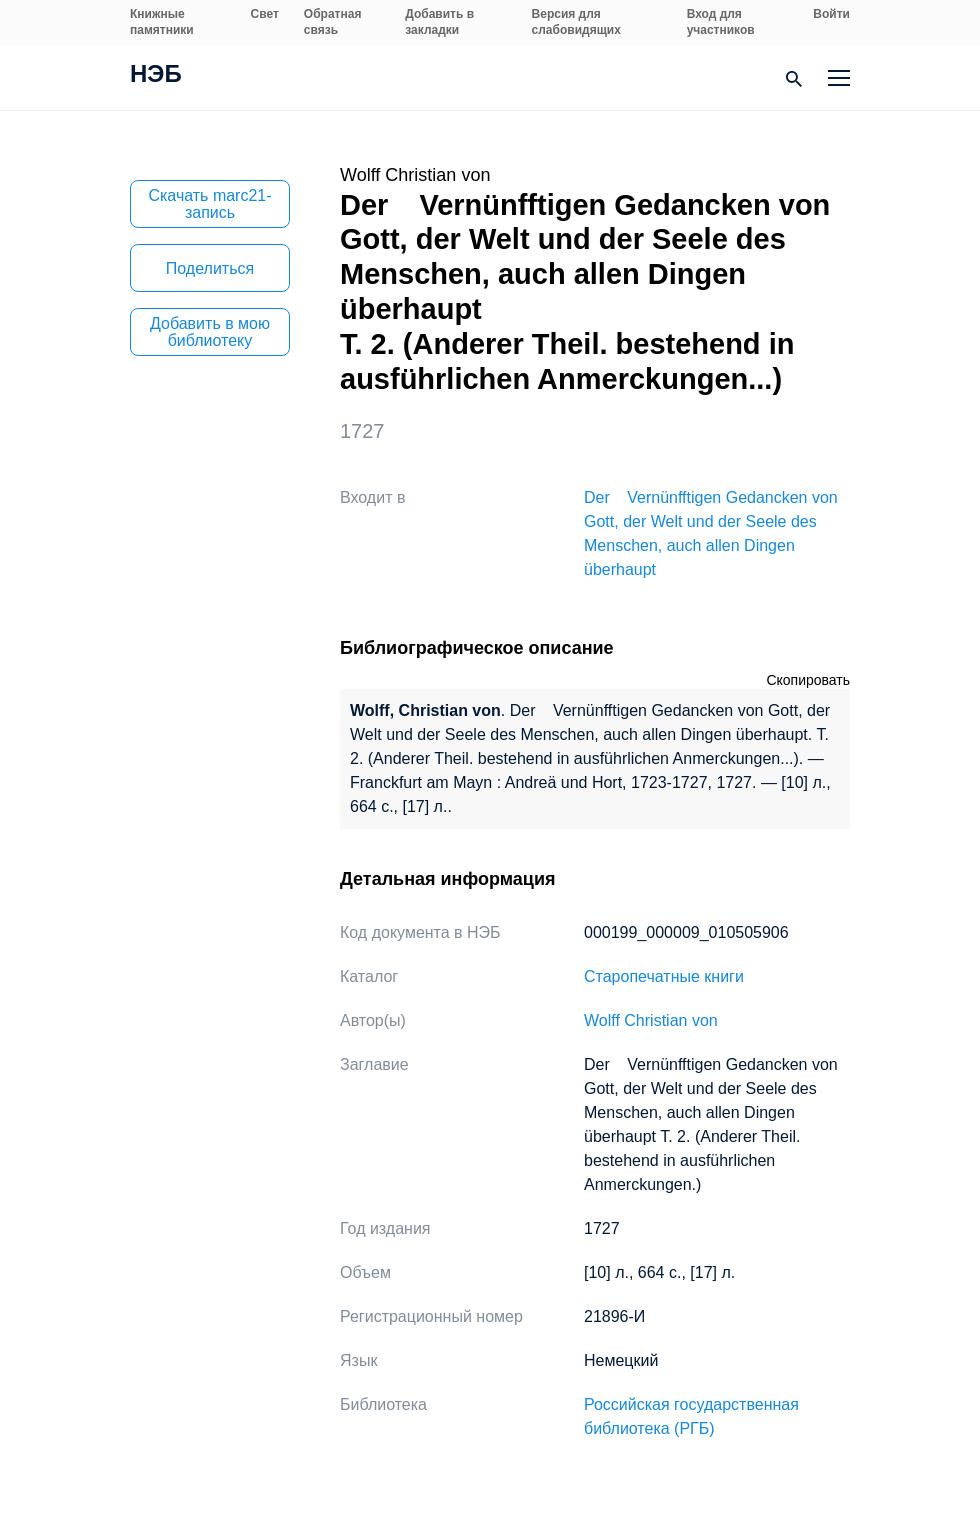 The height and width of the screenshot is (1516, 980). I want to click on Скопировать, so click(808, 680).